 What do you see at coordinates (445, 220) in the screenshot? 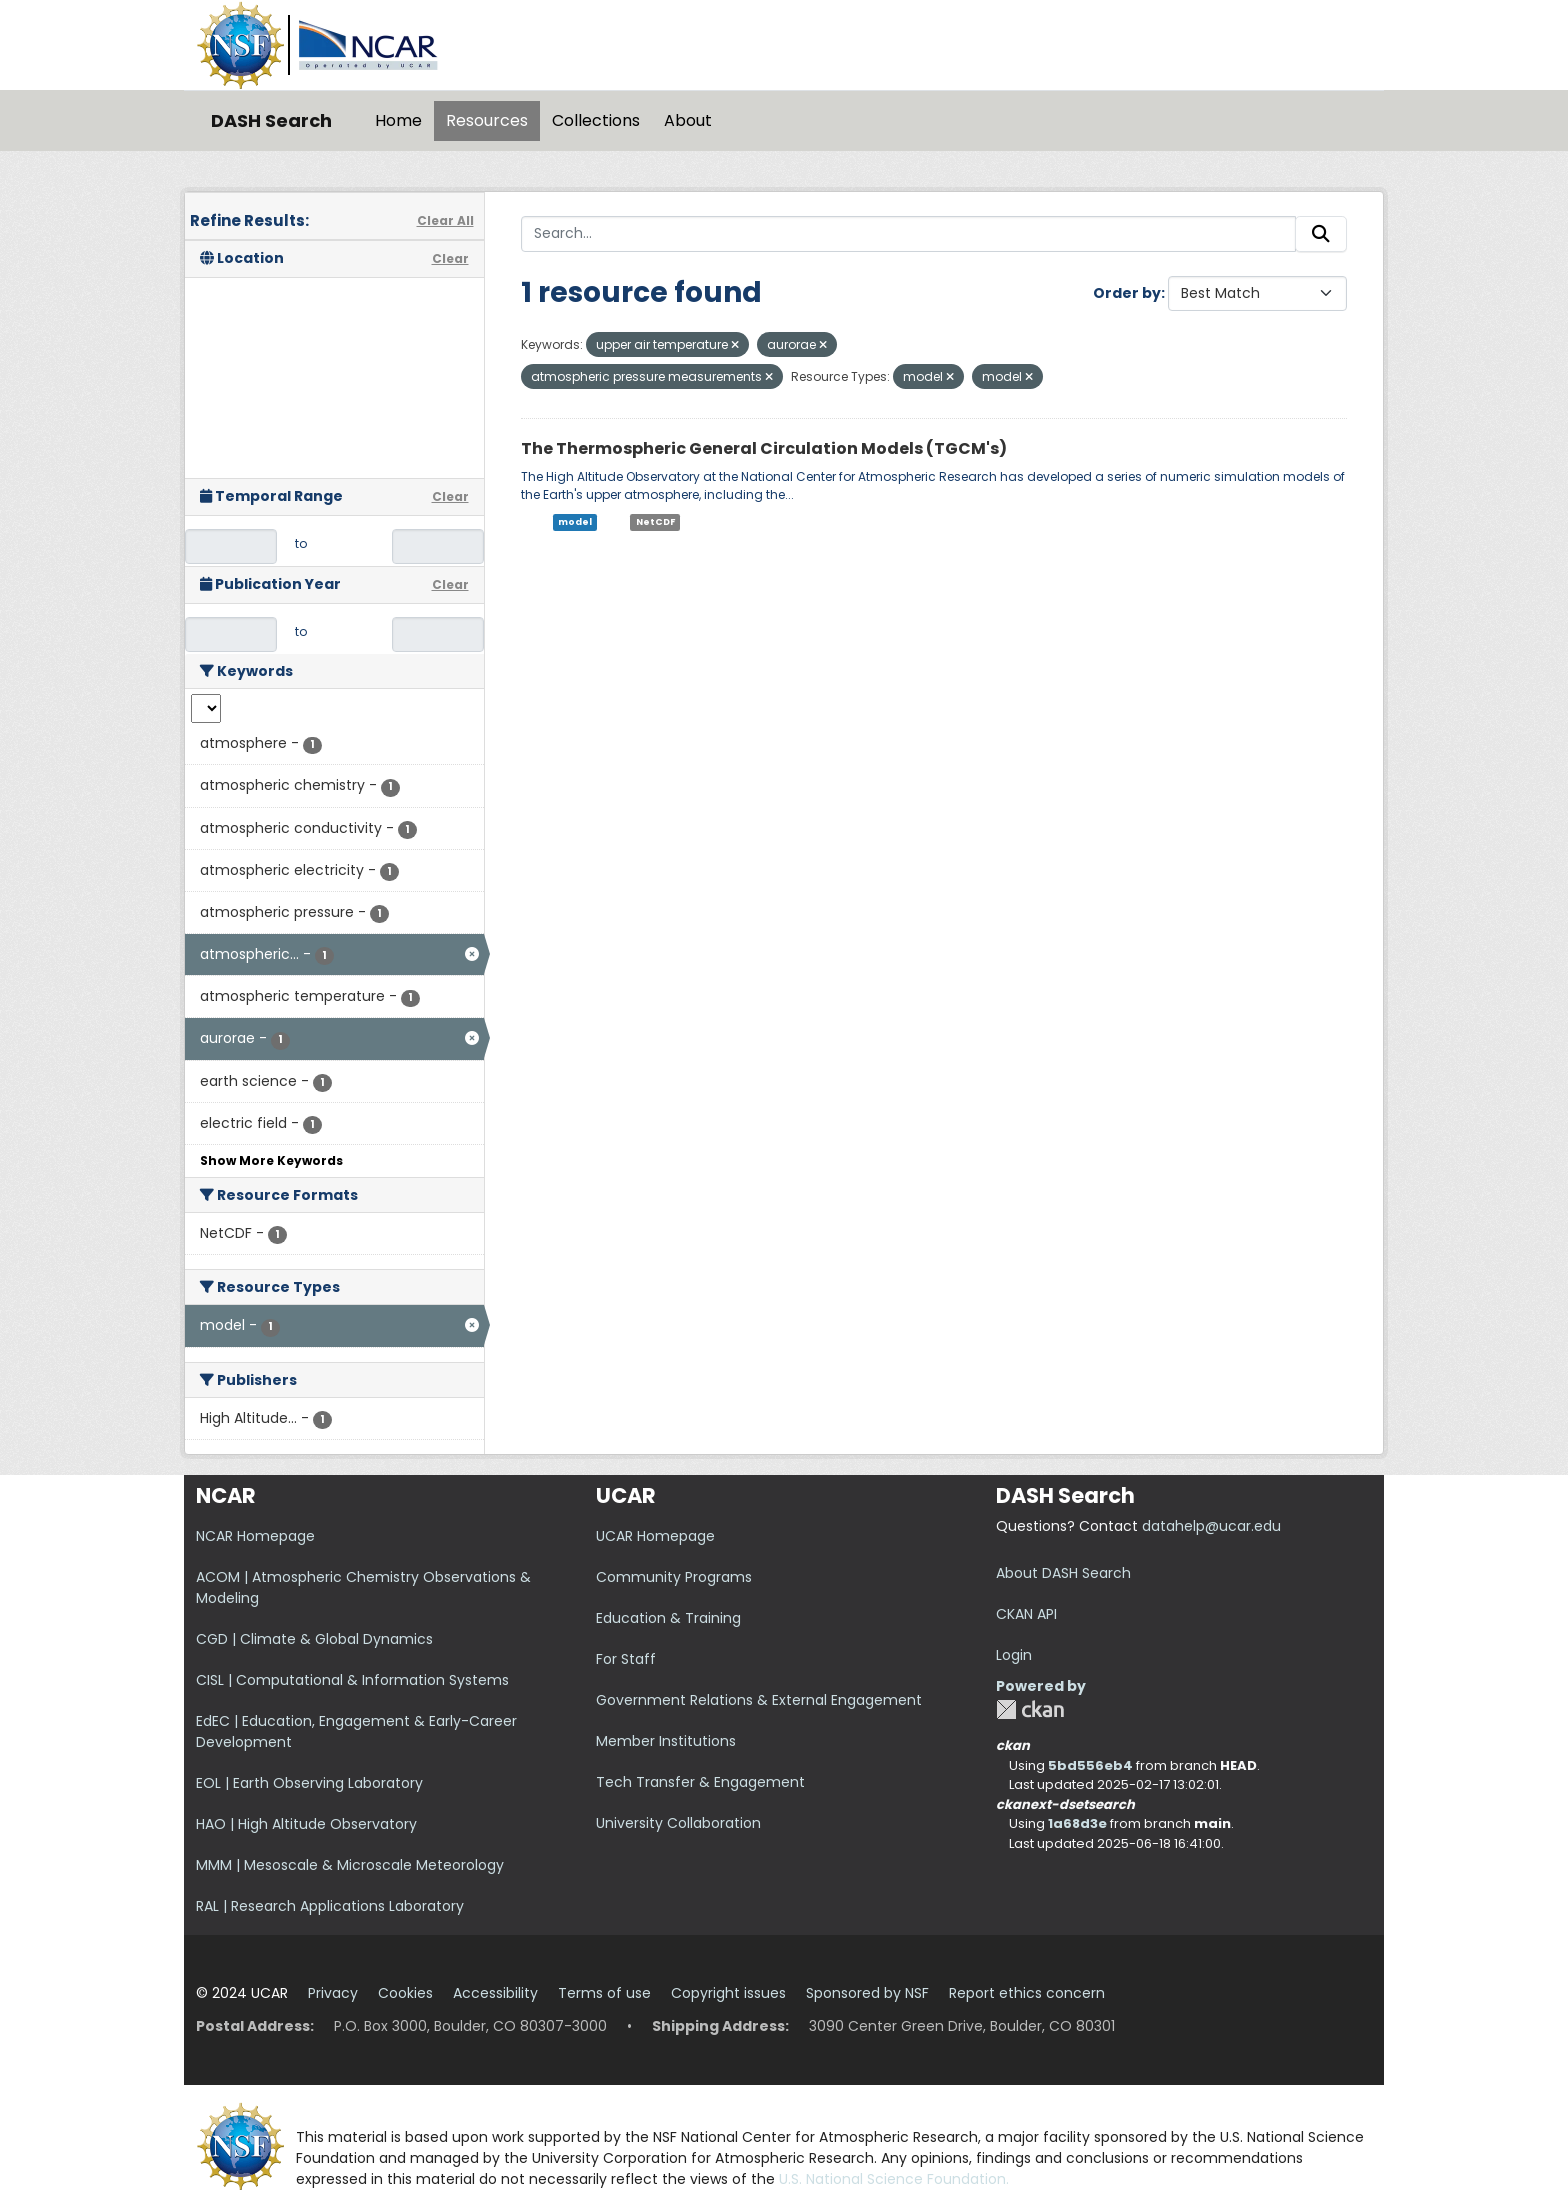
I see `Clear All` at bounding box center [445, 220].